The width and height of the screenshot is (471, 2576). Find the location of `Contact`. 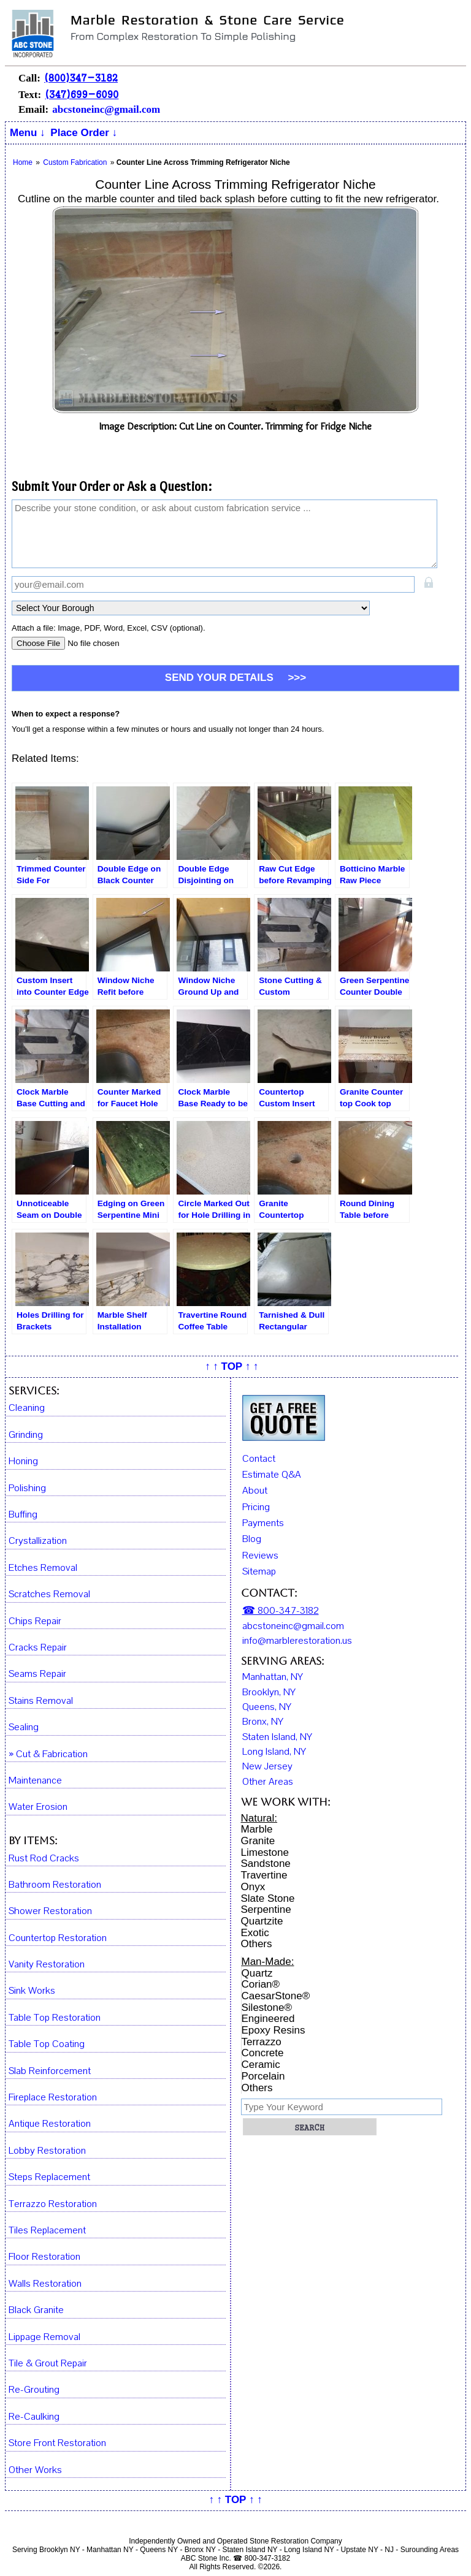

Contact is located at coordinates (258, 1458).